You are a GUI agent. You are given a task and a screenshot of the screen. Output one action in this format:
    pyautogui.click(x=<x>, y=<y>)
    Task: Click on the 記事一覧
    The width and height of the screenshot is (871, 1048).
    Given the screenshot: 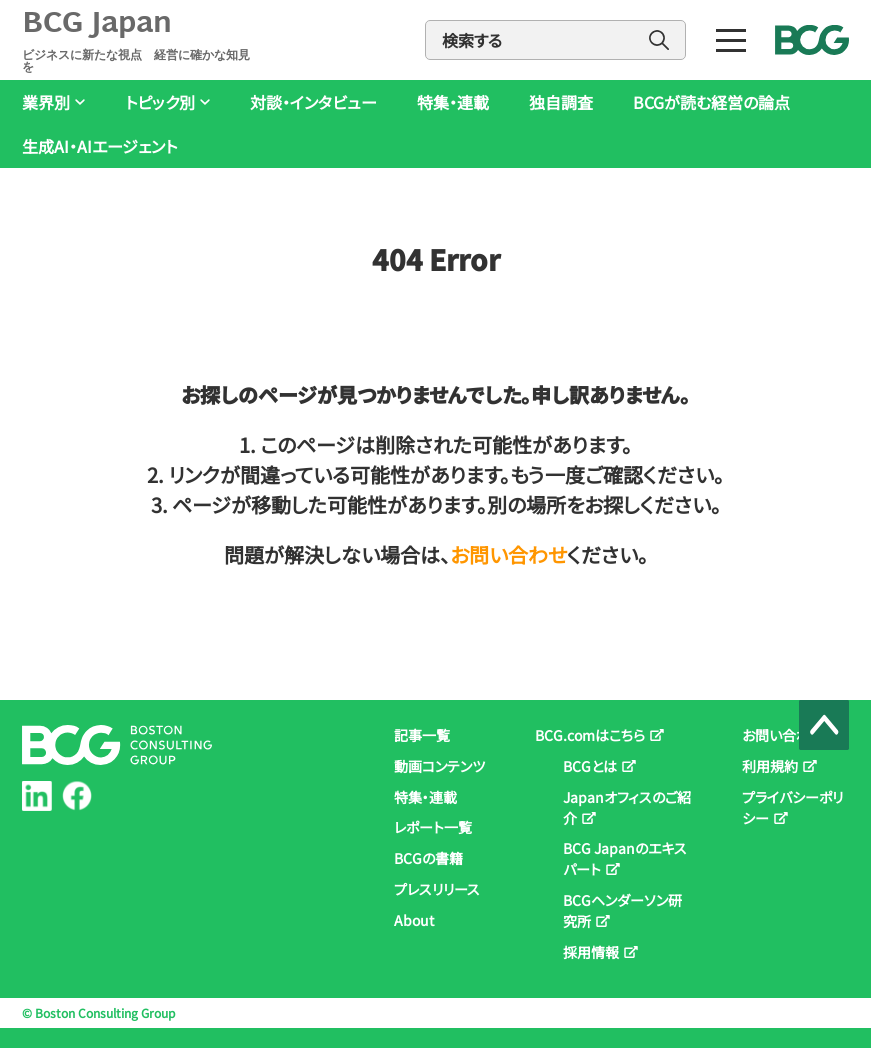 What is the action you would take?
    pyautogui.click(x=422, y=735)
    